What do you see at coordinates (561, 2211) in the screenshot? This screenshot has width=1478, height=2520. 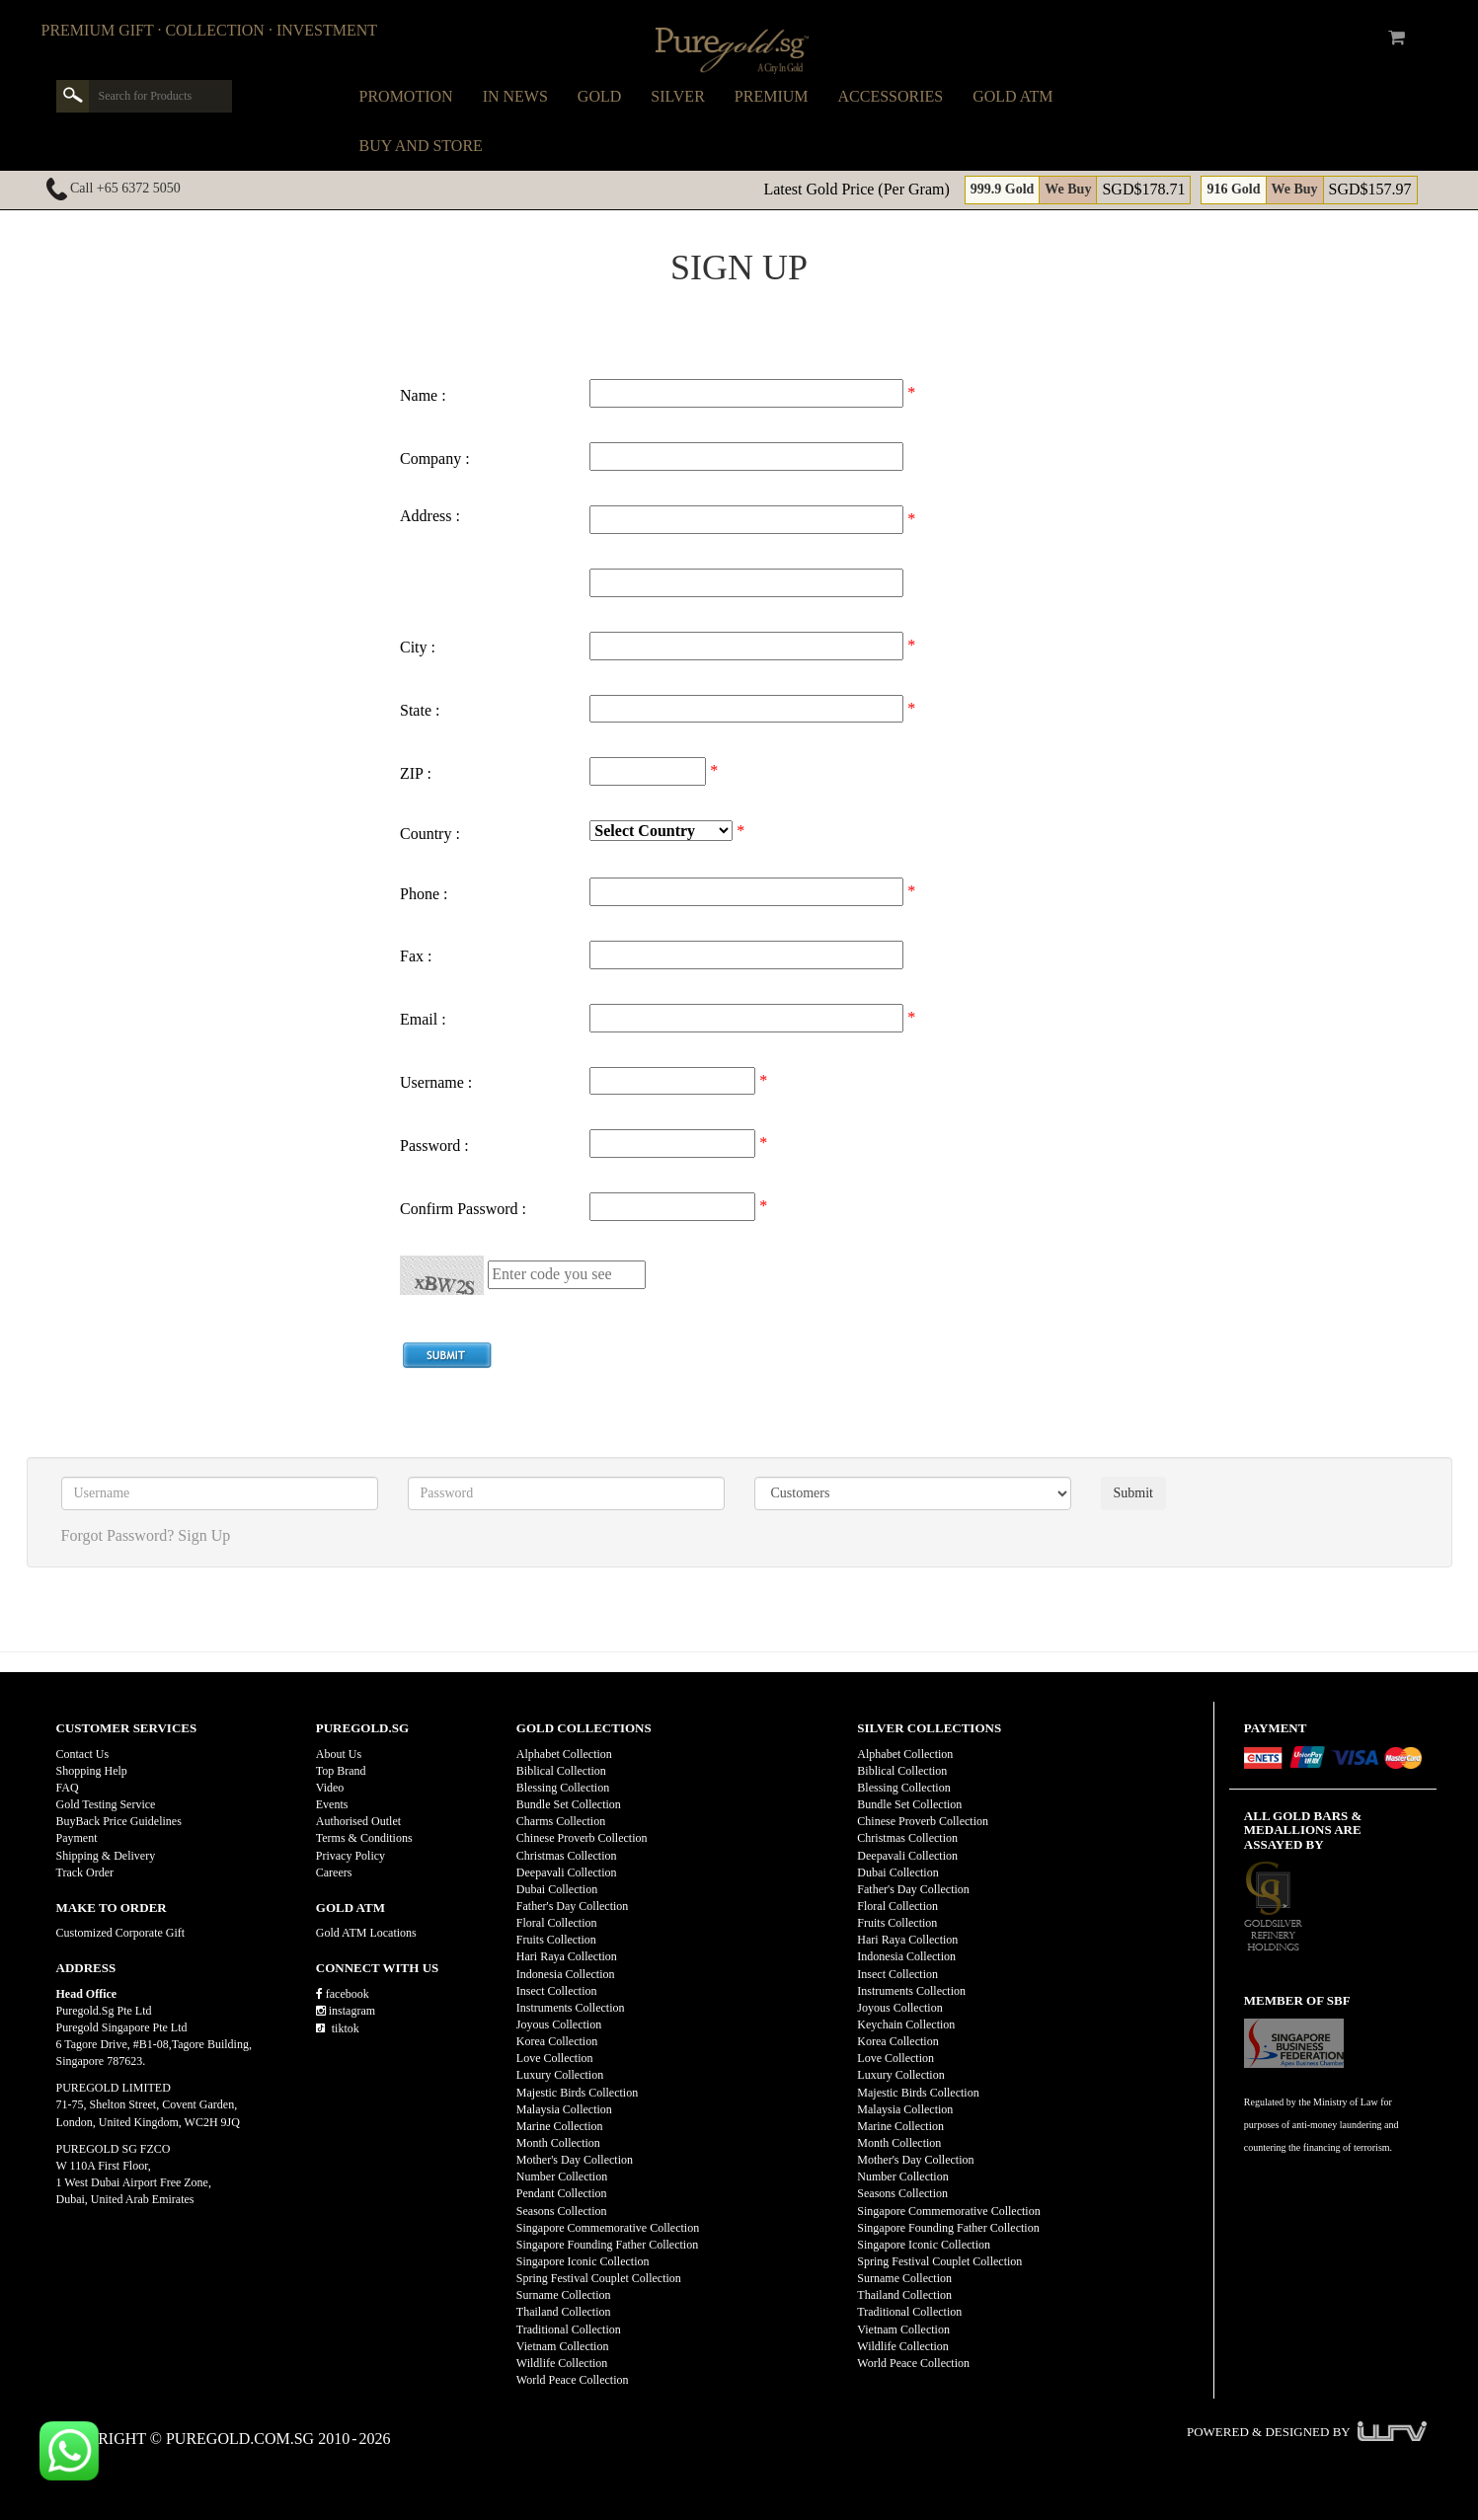 I see `Seasons Collection` at bounding box center [561, 2211].